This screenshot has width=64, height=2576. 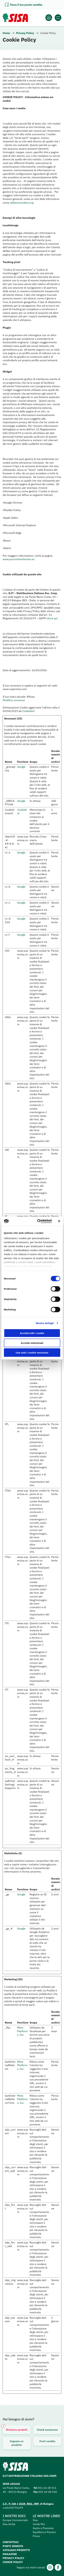 What do you see at coordinates (24, 4) in the screenshot?
I see `[Apri il pannello]` at bounding box center [24, 4].